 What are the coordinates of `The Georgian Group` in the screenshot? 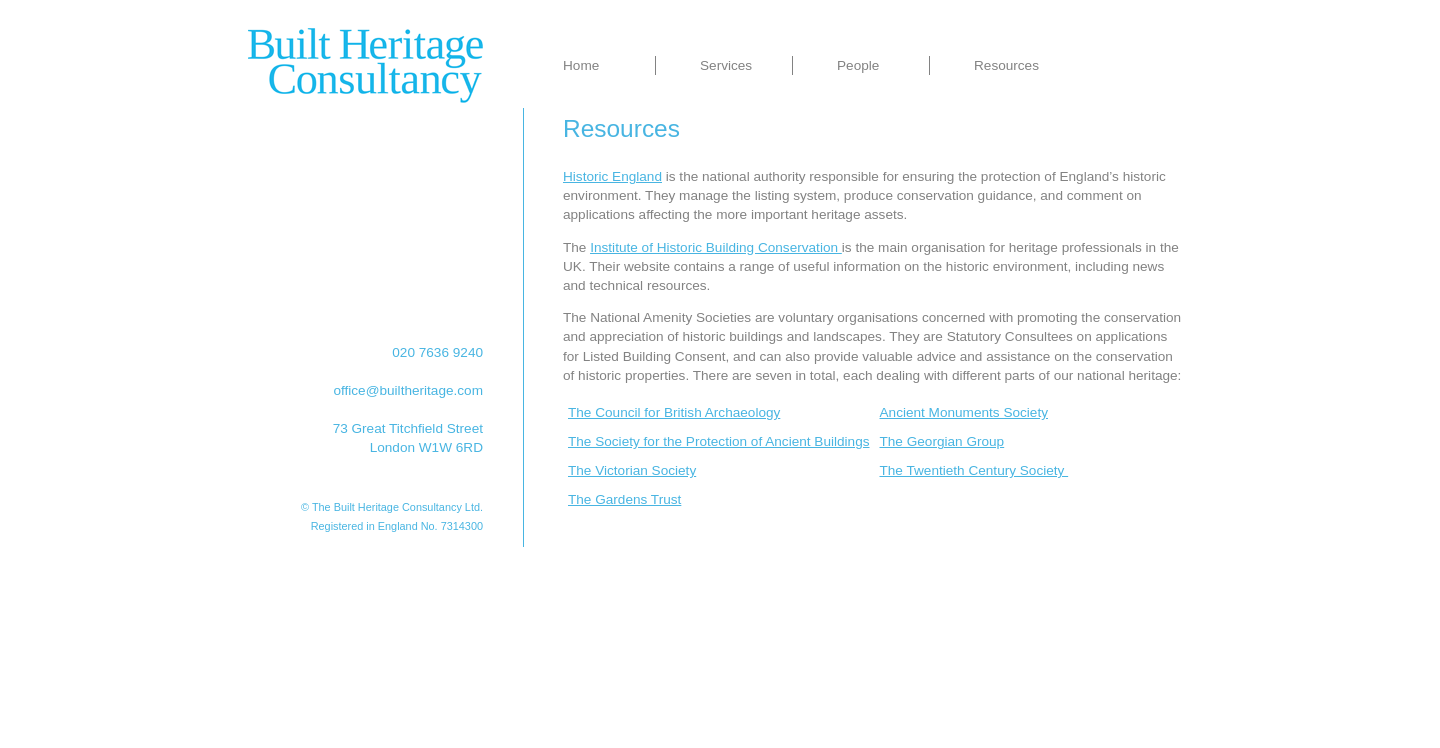 It's located at (942, 441).